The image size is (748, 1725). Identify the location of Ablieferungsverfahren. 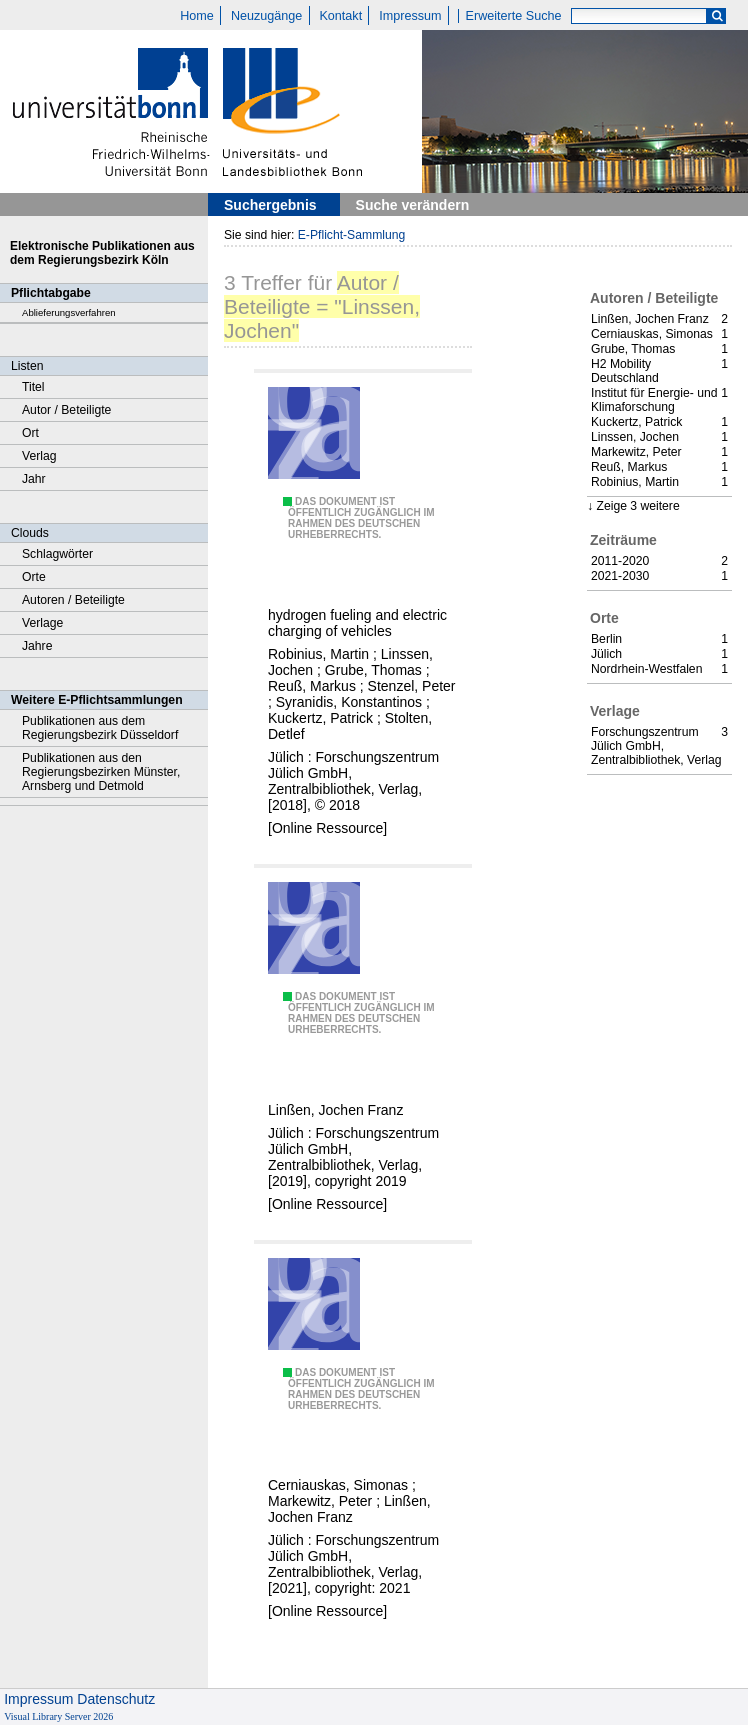
(69, 312).